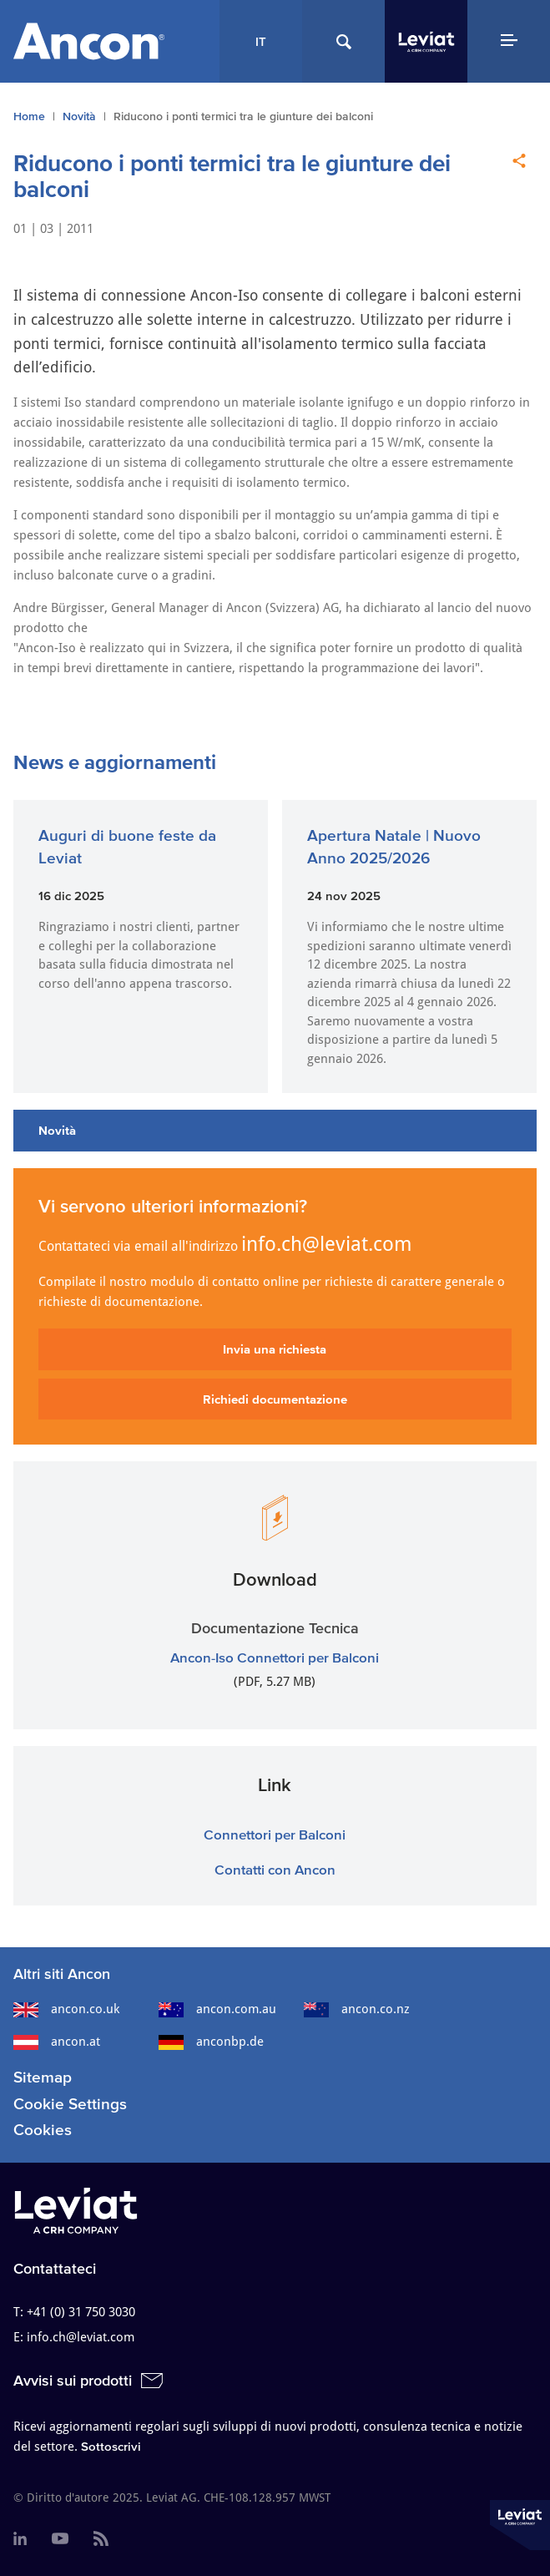  What do you see at coordinates (274, 1349) in the screenshot?
I see `Invia una richiesta` at bounding box center [274, 1349].